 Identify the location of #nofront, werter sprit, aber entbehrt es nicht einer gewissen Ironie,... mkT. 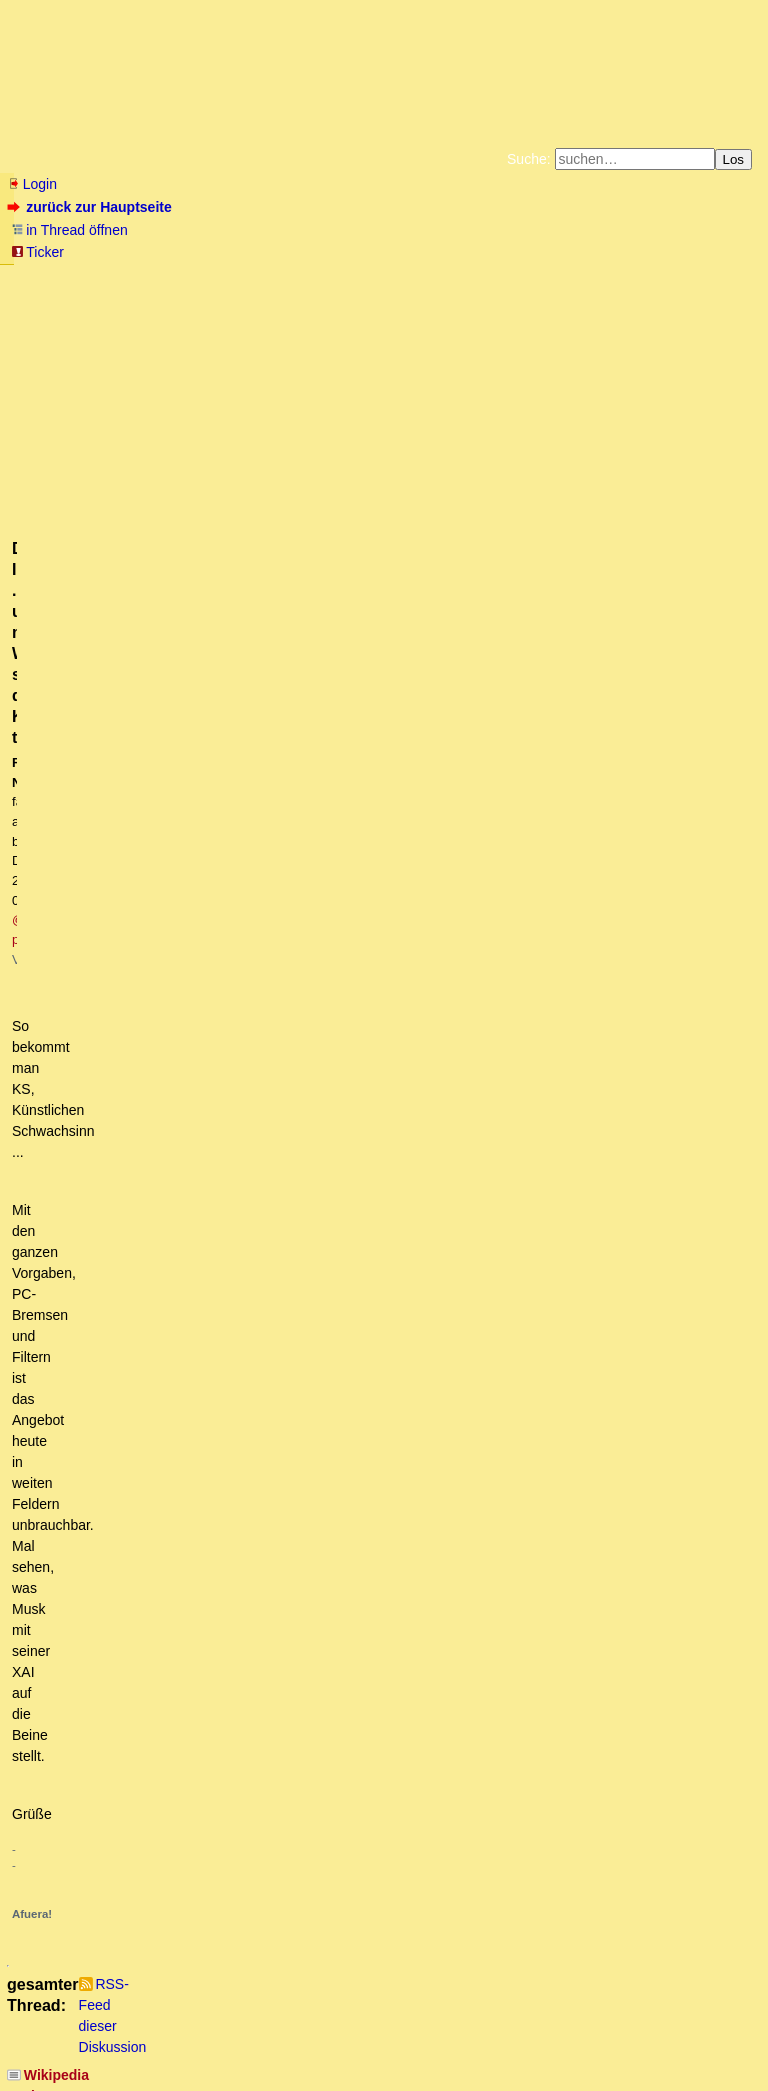
(290, 954).